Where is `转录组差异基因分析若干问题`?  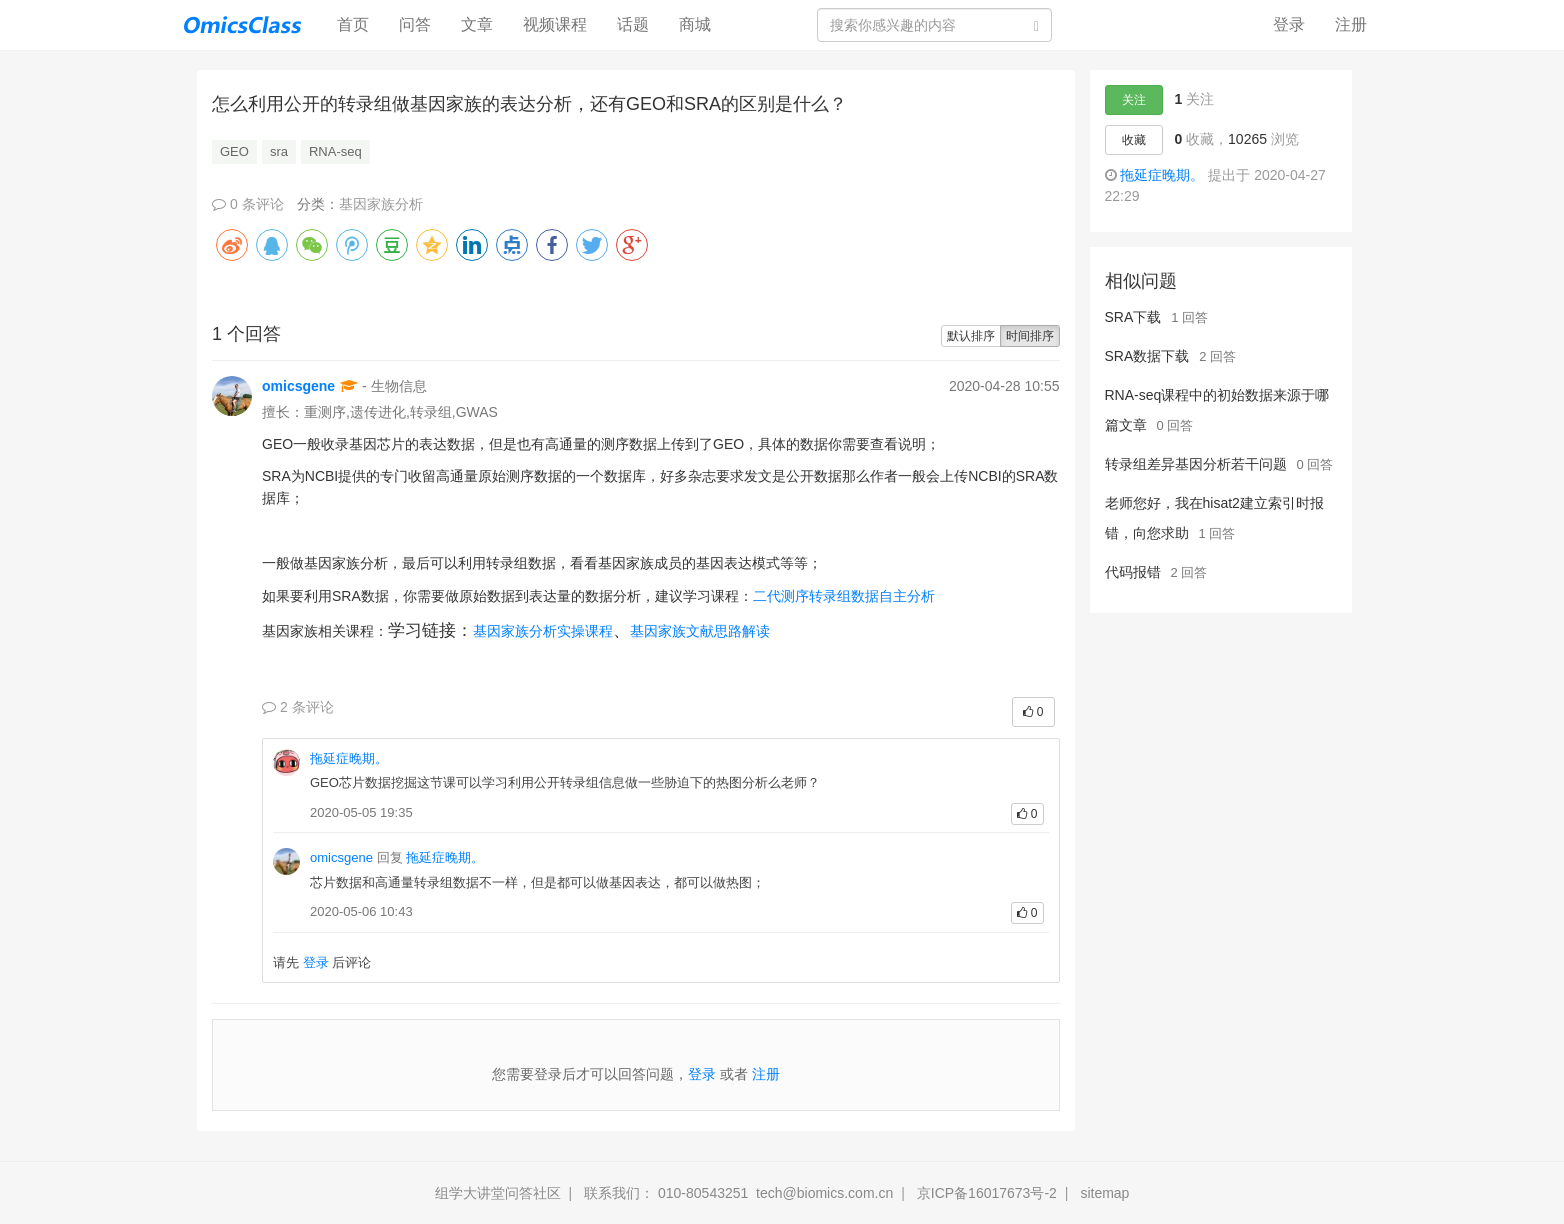
转录组差异基因分析若干问题 is located at coordinates (1196, 464).